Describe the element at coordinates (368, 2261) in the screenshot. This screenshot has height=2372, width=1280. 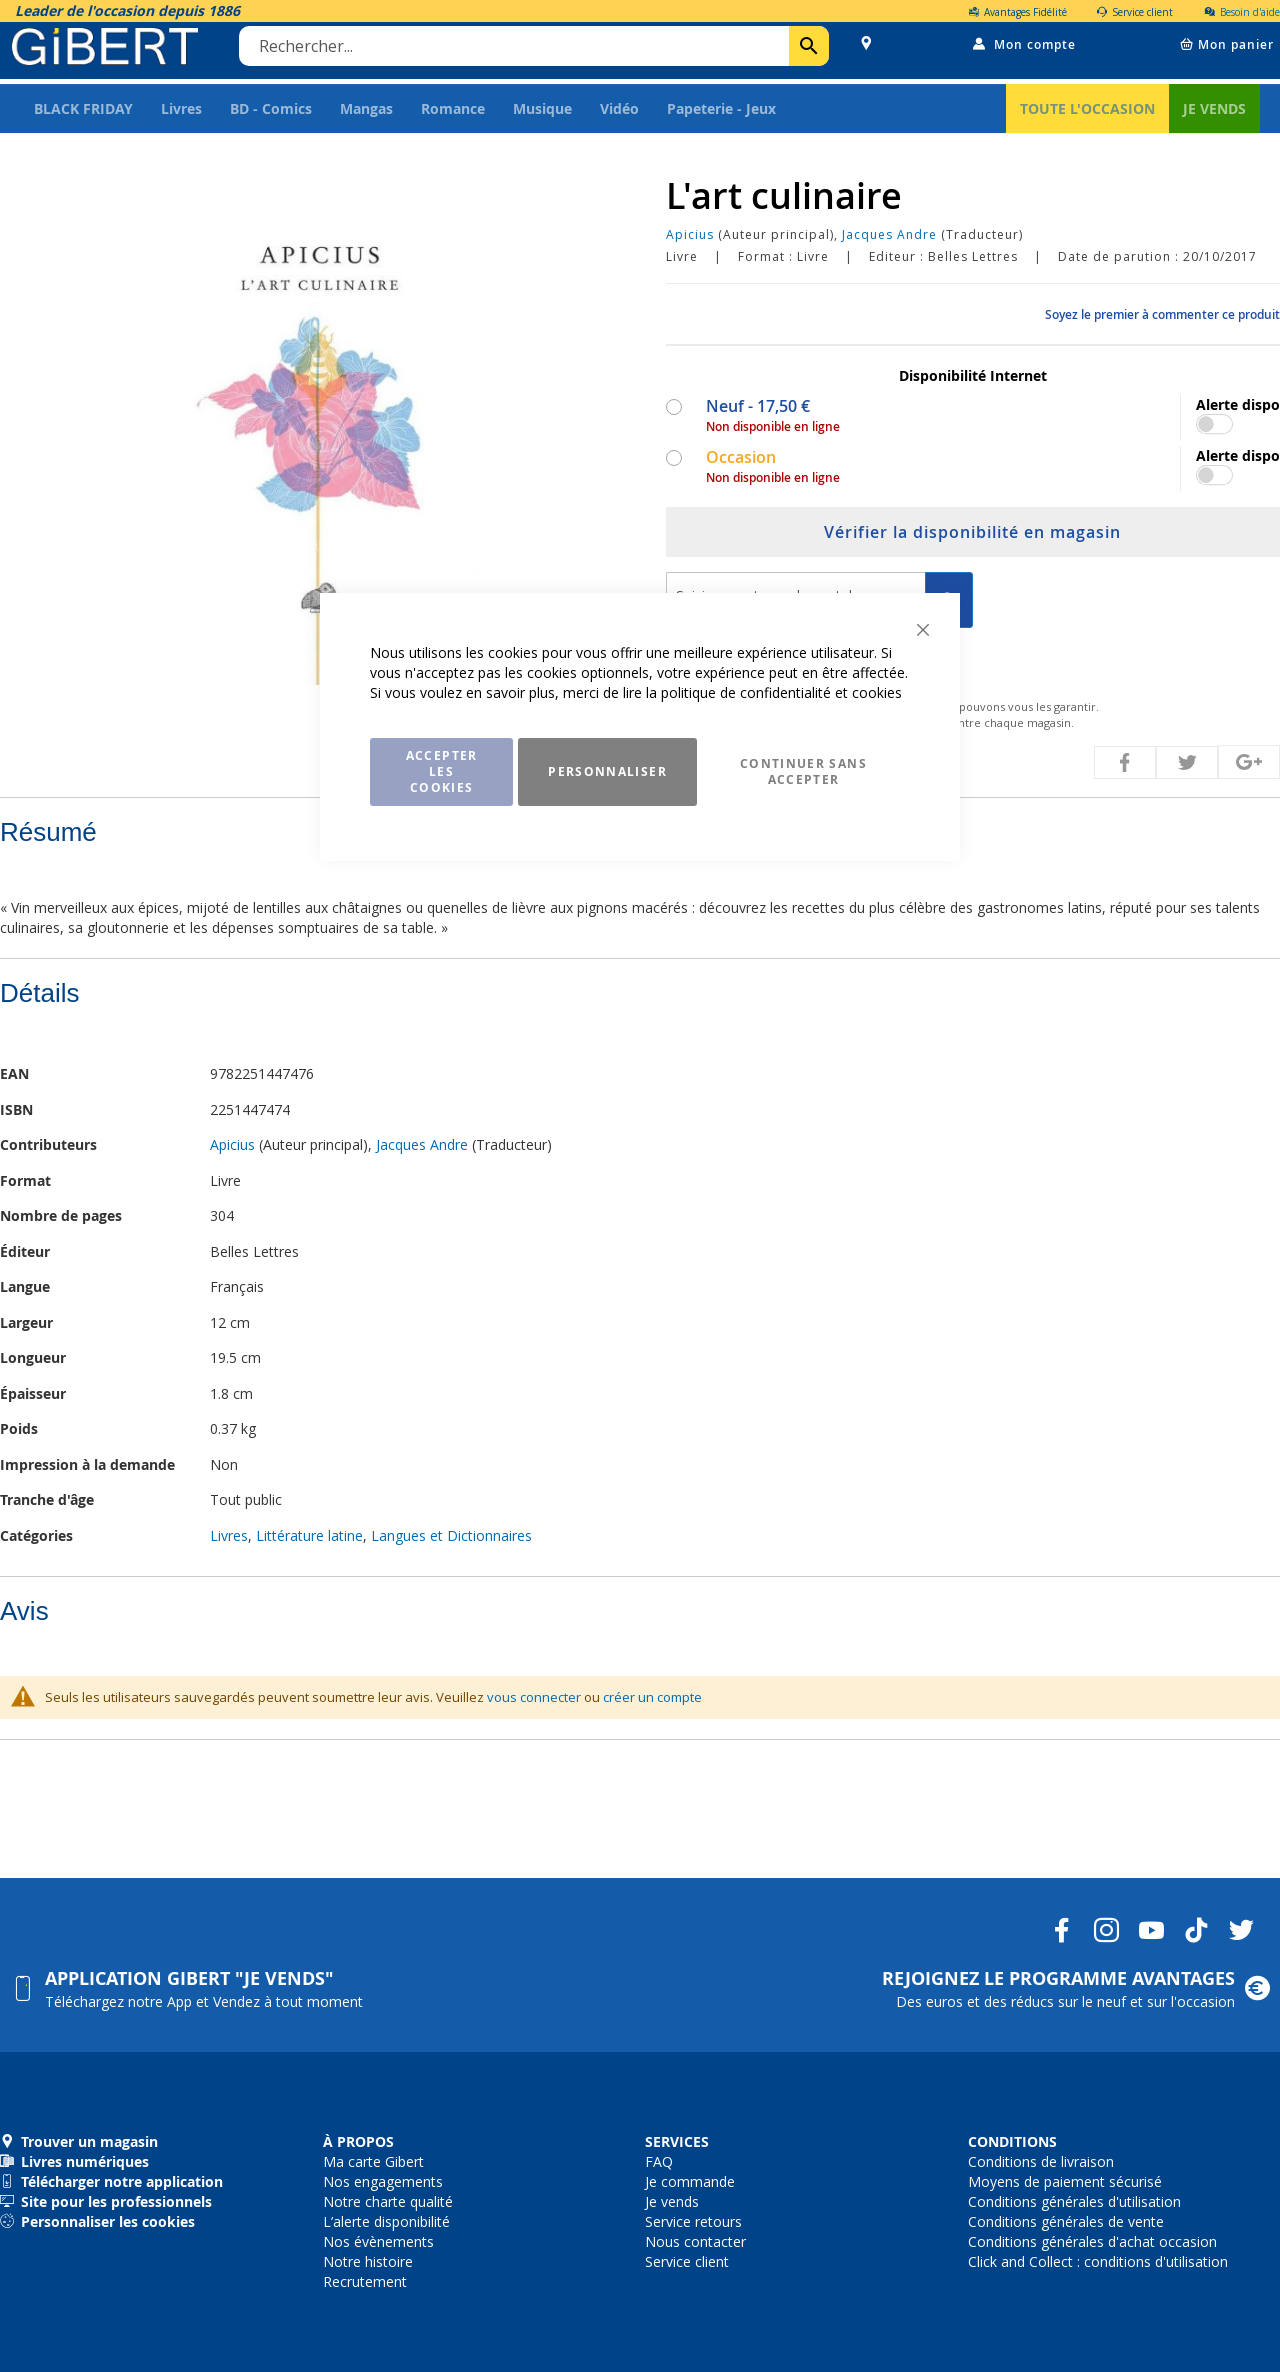
I see `Notre histoire` at that location.